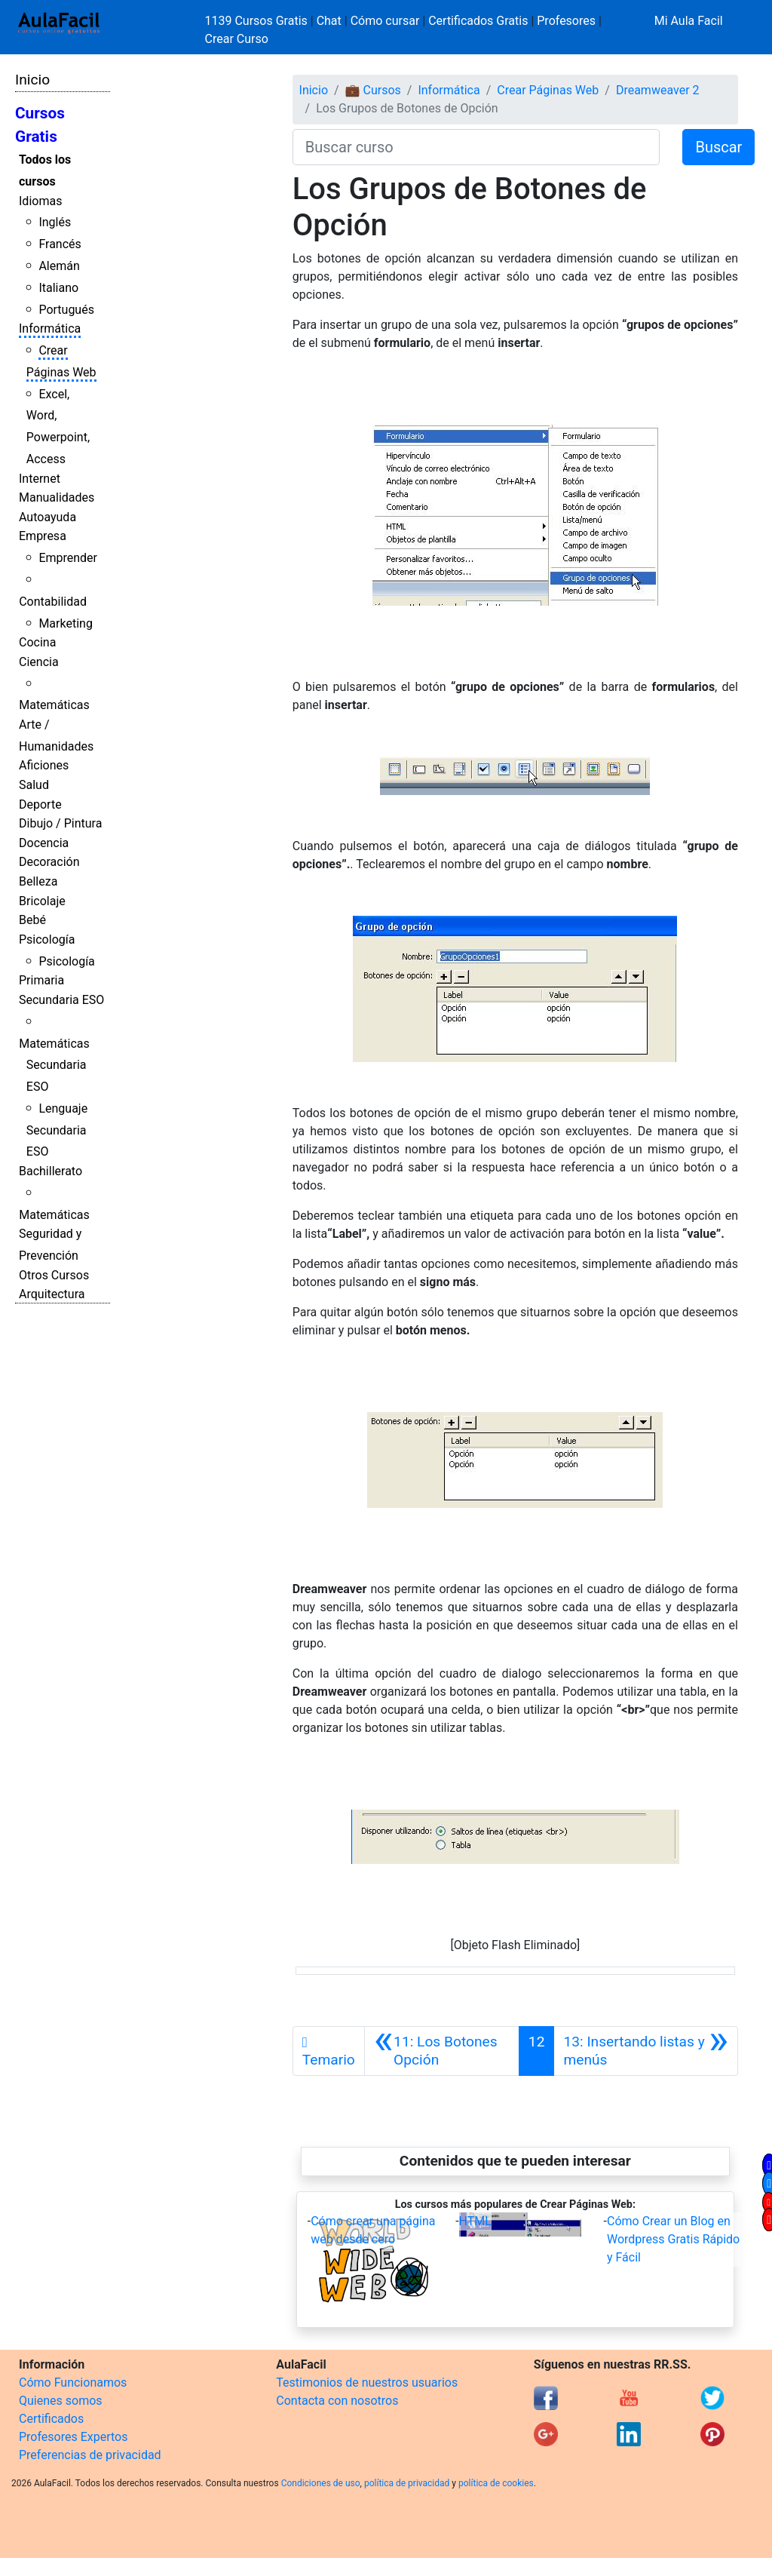 The width and height of the screenshot is (772, 2576). What do you see at coordinates (54, 1275) in the screenshot?
I see `Otros Cursos` at bounding box center [54, 1275].